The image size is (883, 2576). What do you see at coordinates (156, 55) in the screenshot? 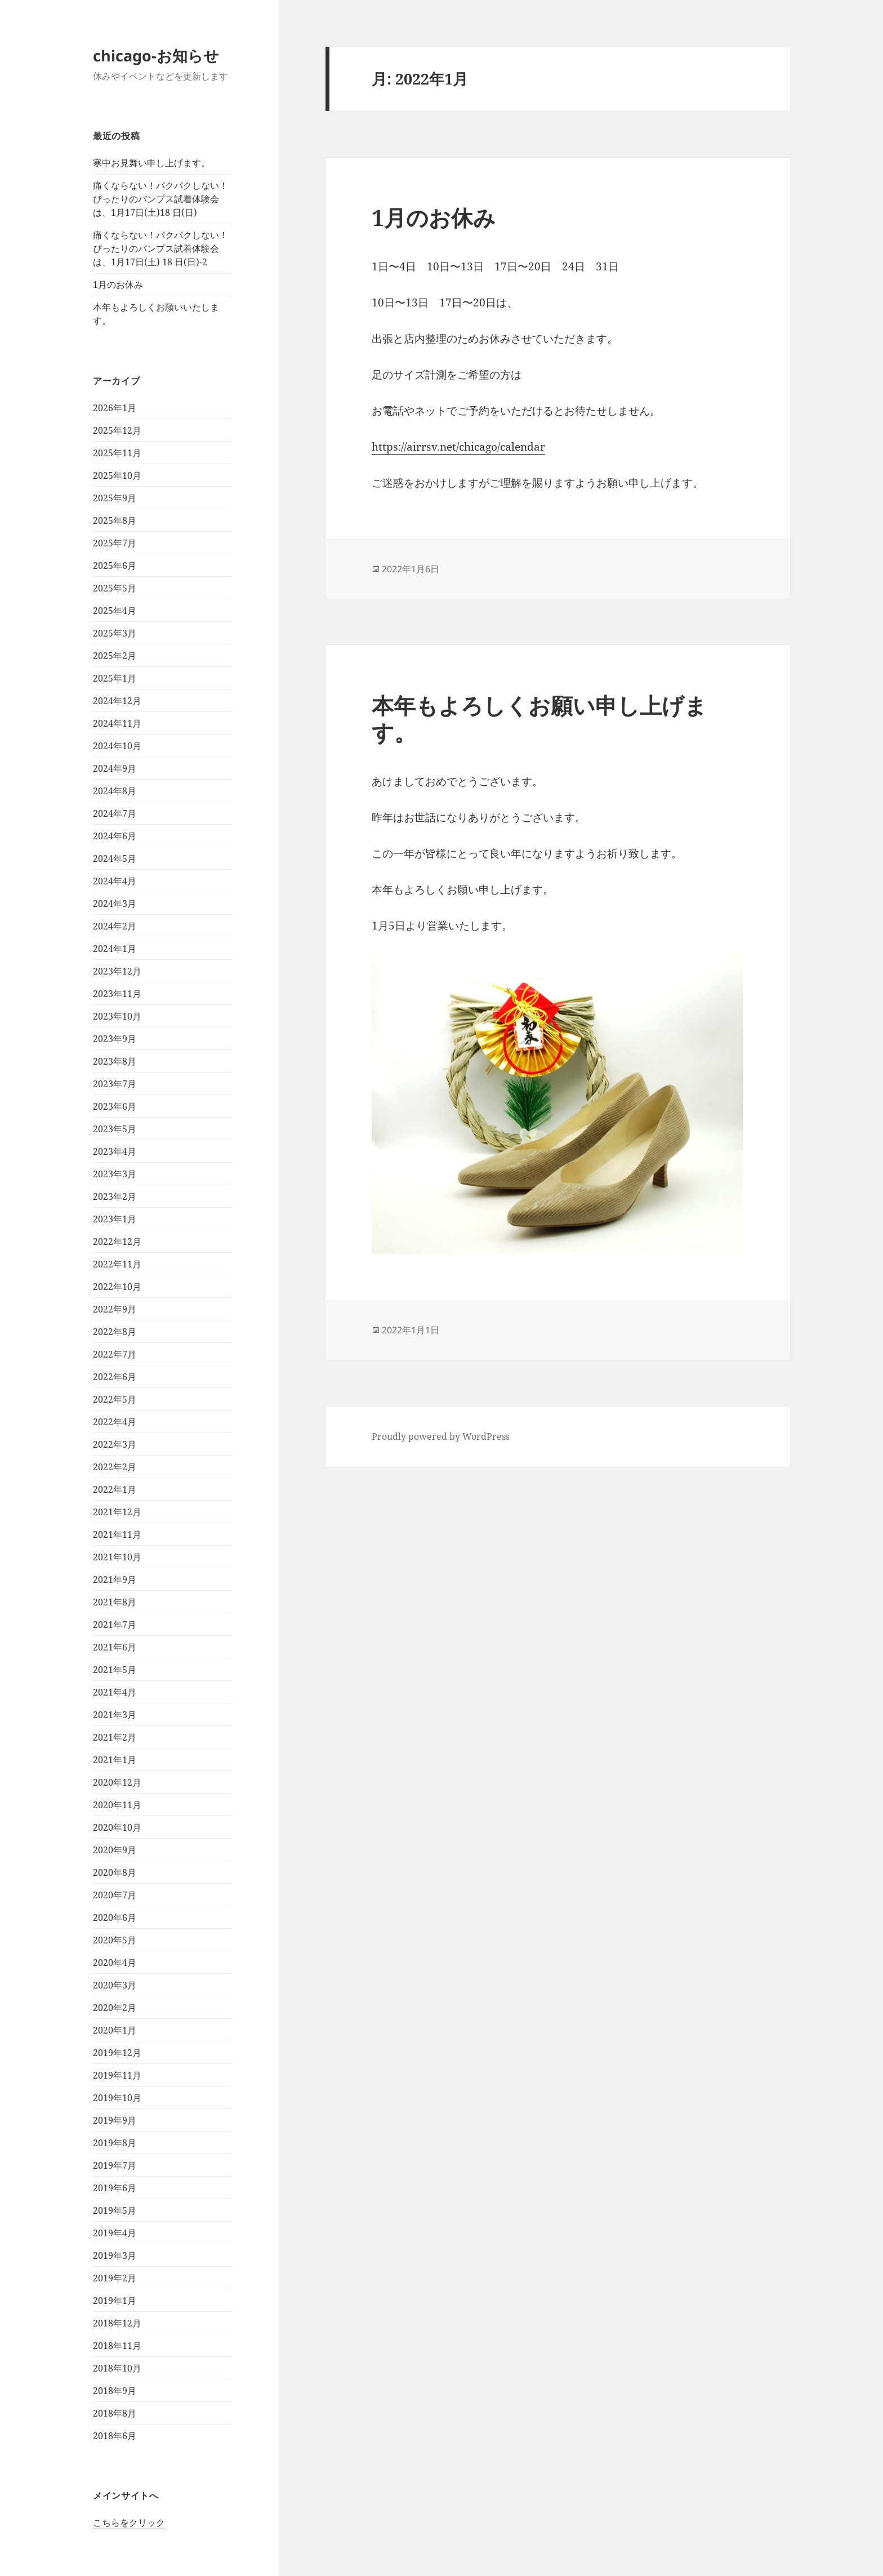
I see `chicago-お知らせ` at bounding box center [156, 55].